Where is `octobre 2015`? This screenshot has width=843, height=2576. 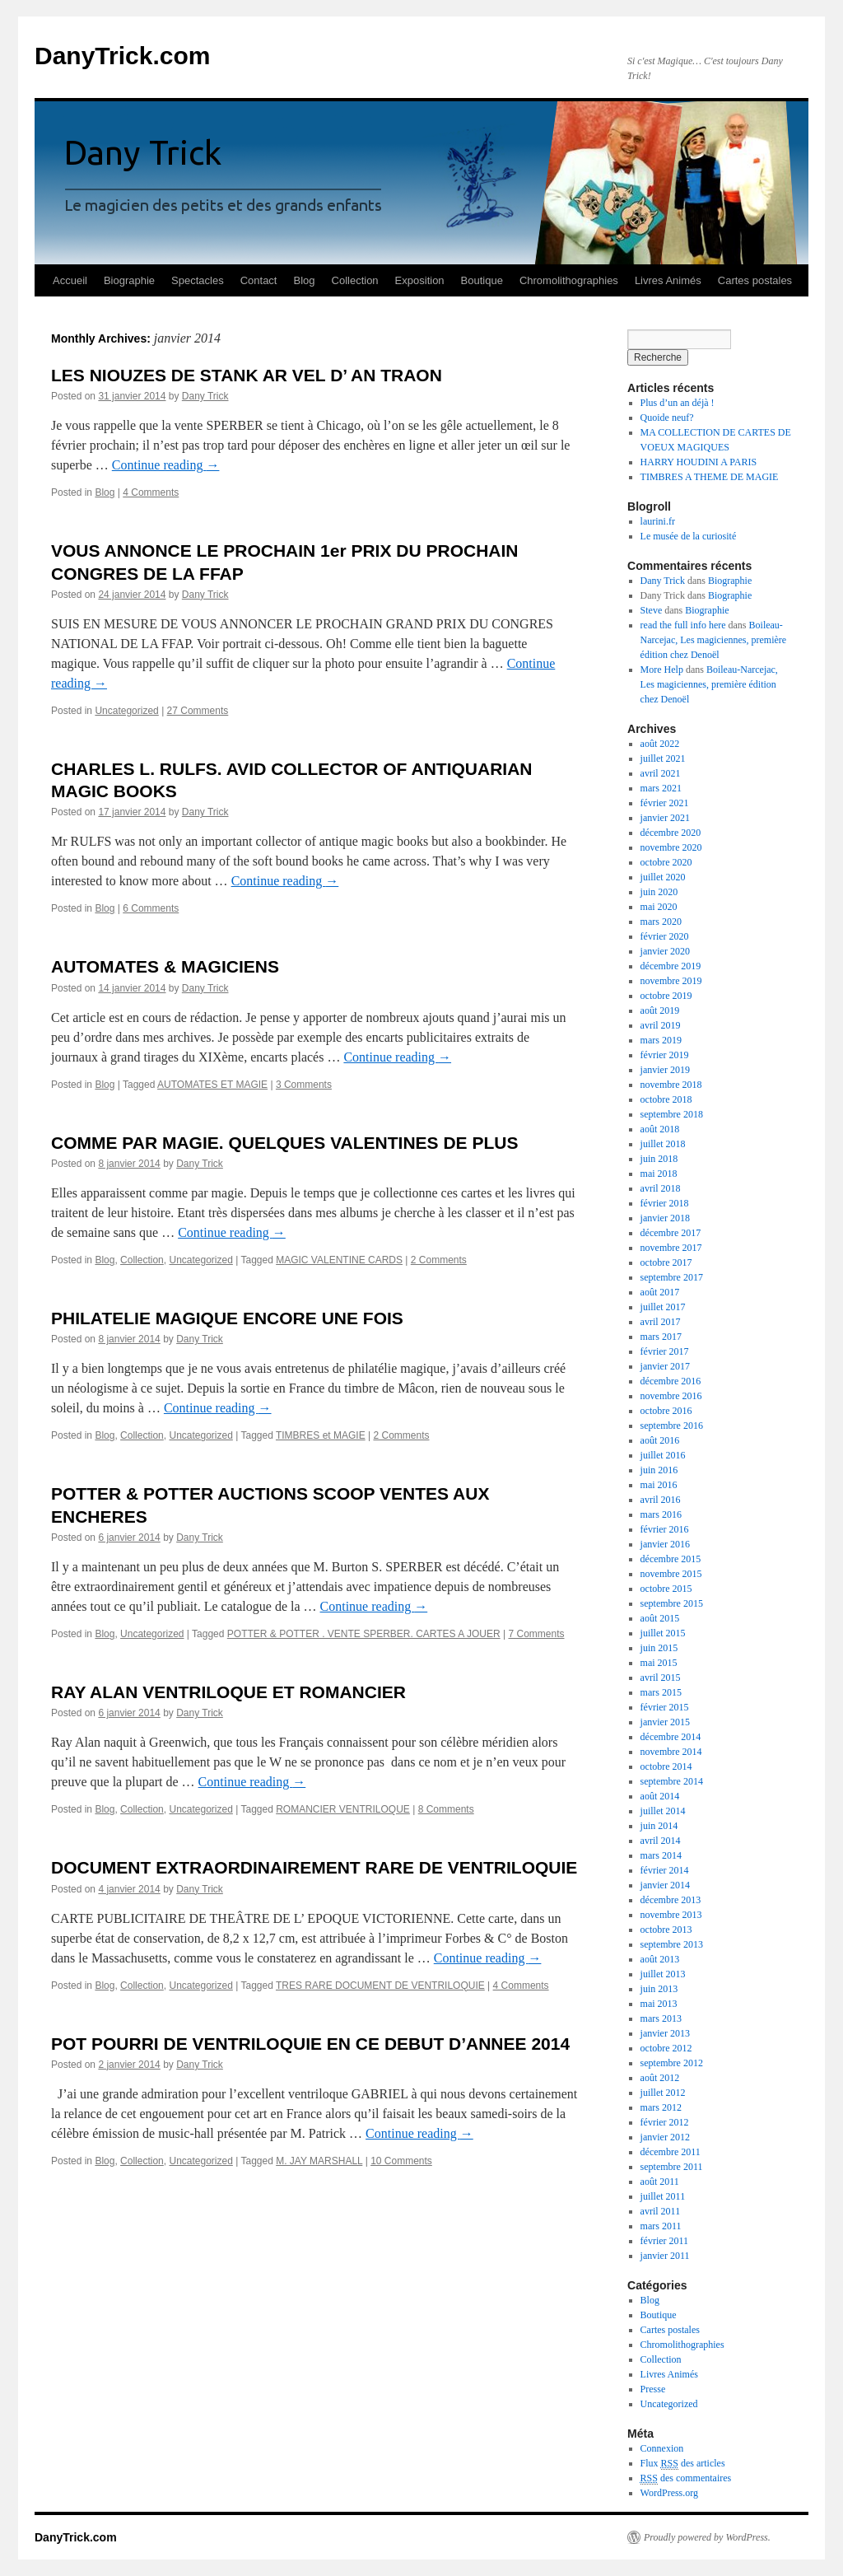 octobre 2015 is located at coordinates (666, 1588).